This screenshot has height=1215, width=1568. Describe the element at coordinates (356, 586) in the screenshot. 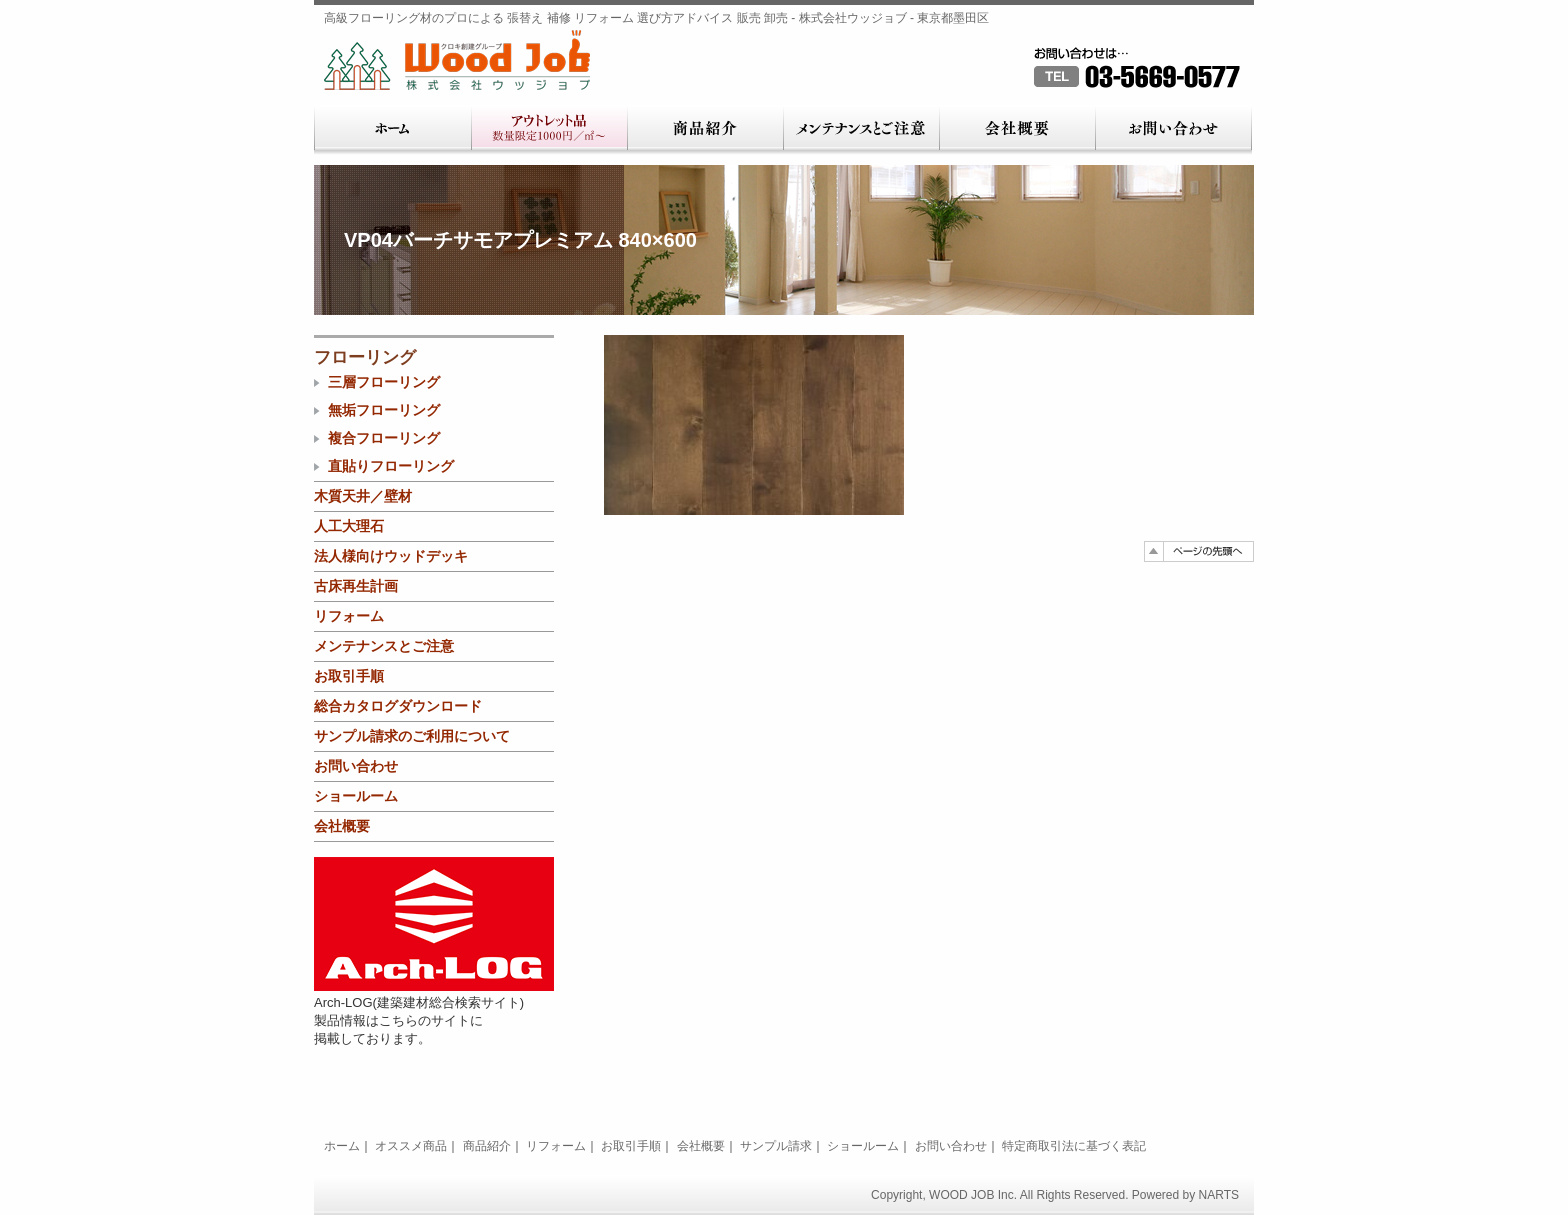

I see `古床再生計画` at that location.